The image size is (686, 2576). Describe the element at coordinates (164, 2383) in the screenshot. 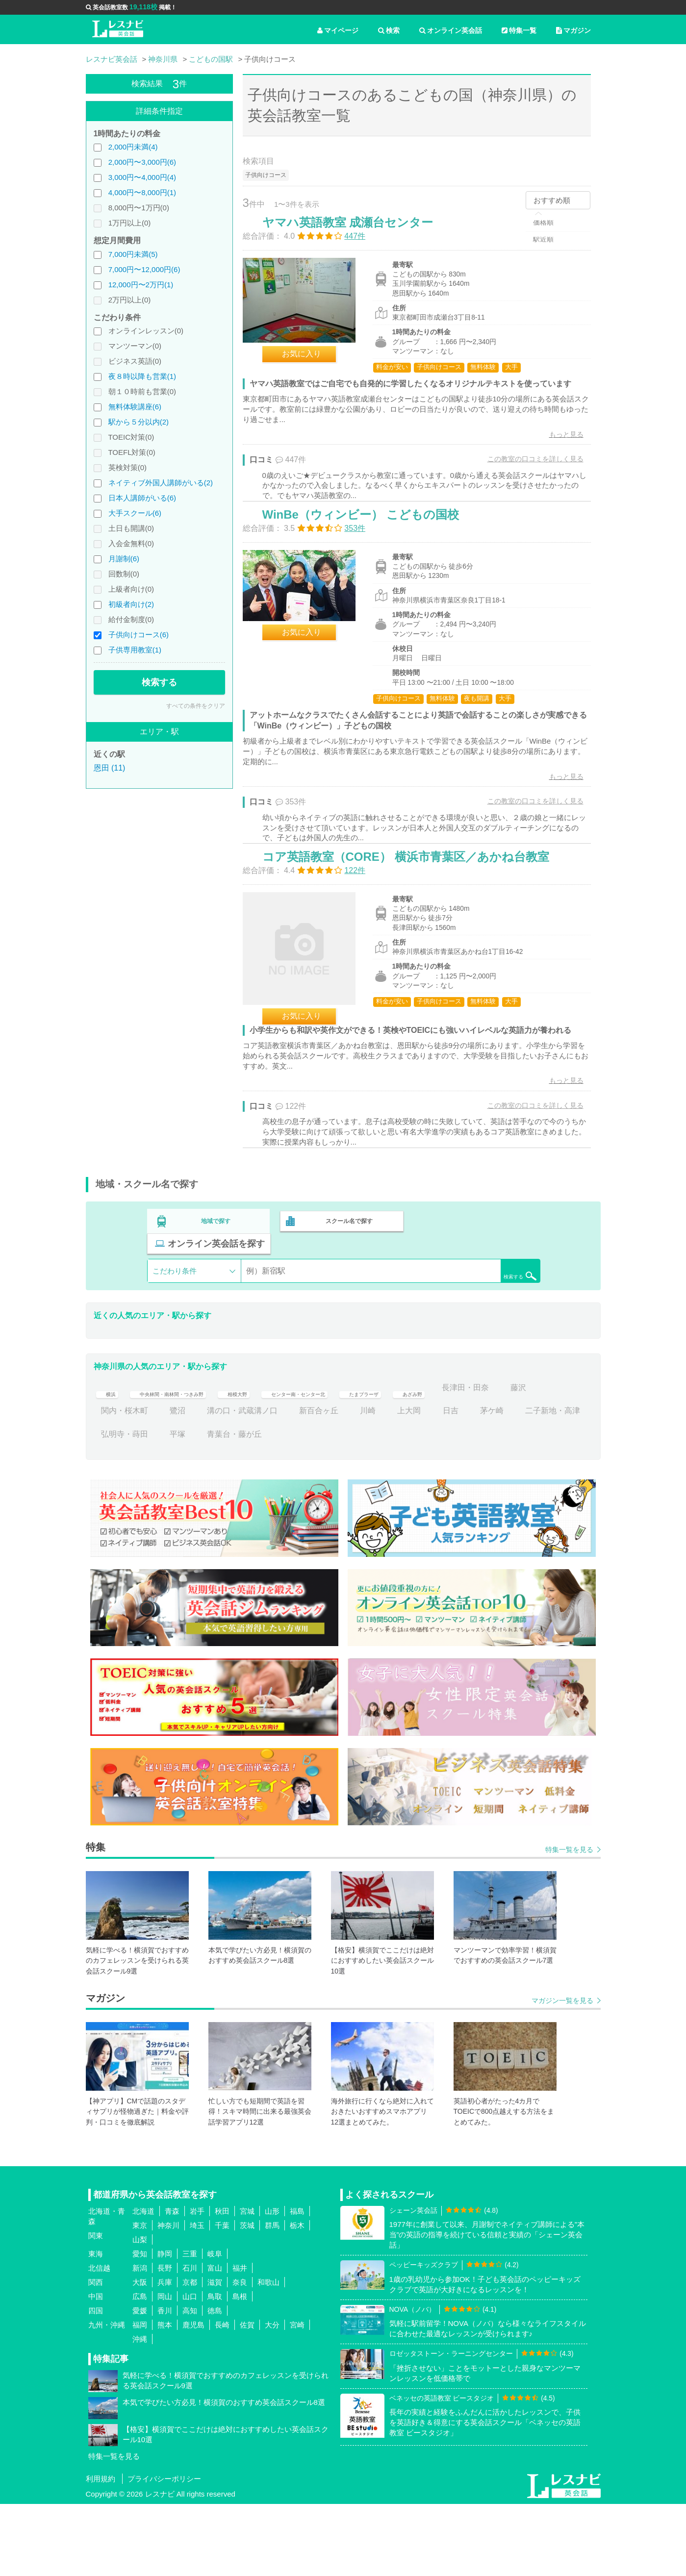

I see `香川` at that location.